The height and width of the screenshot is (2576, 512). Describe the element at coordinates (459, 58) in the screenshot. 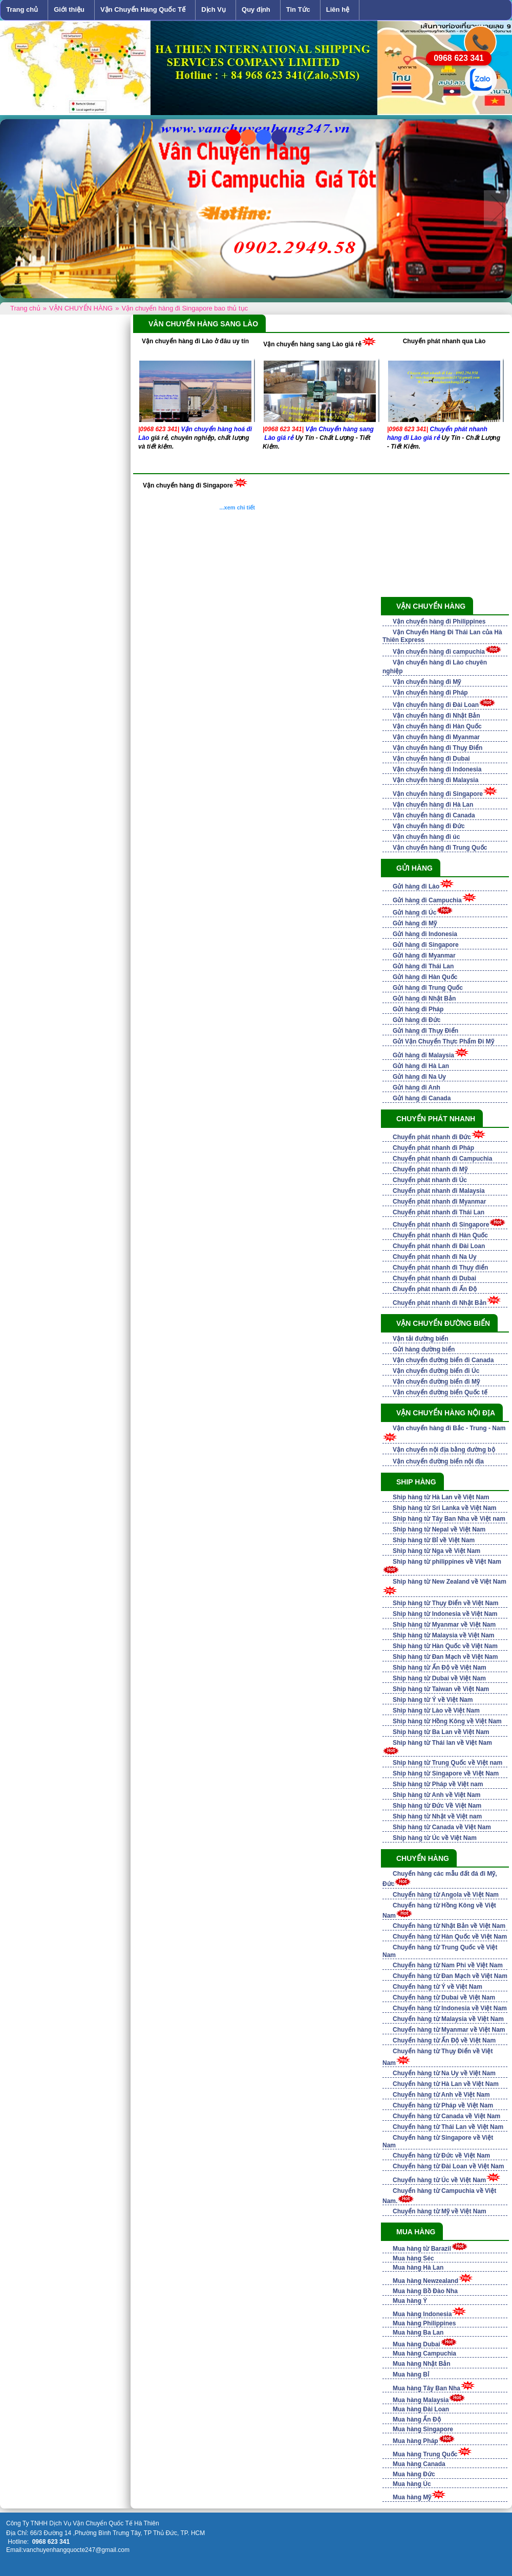

I see `0968 623 341` at that location.